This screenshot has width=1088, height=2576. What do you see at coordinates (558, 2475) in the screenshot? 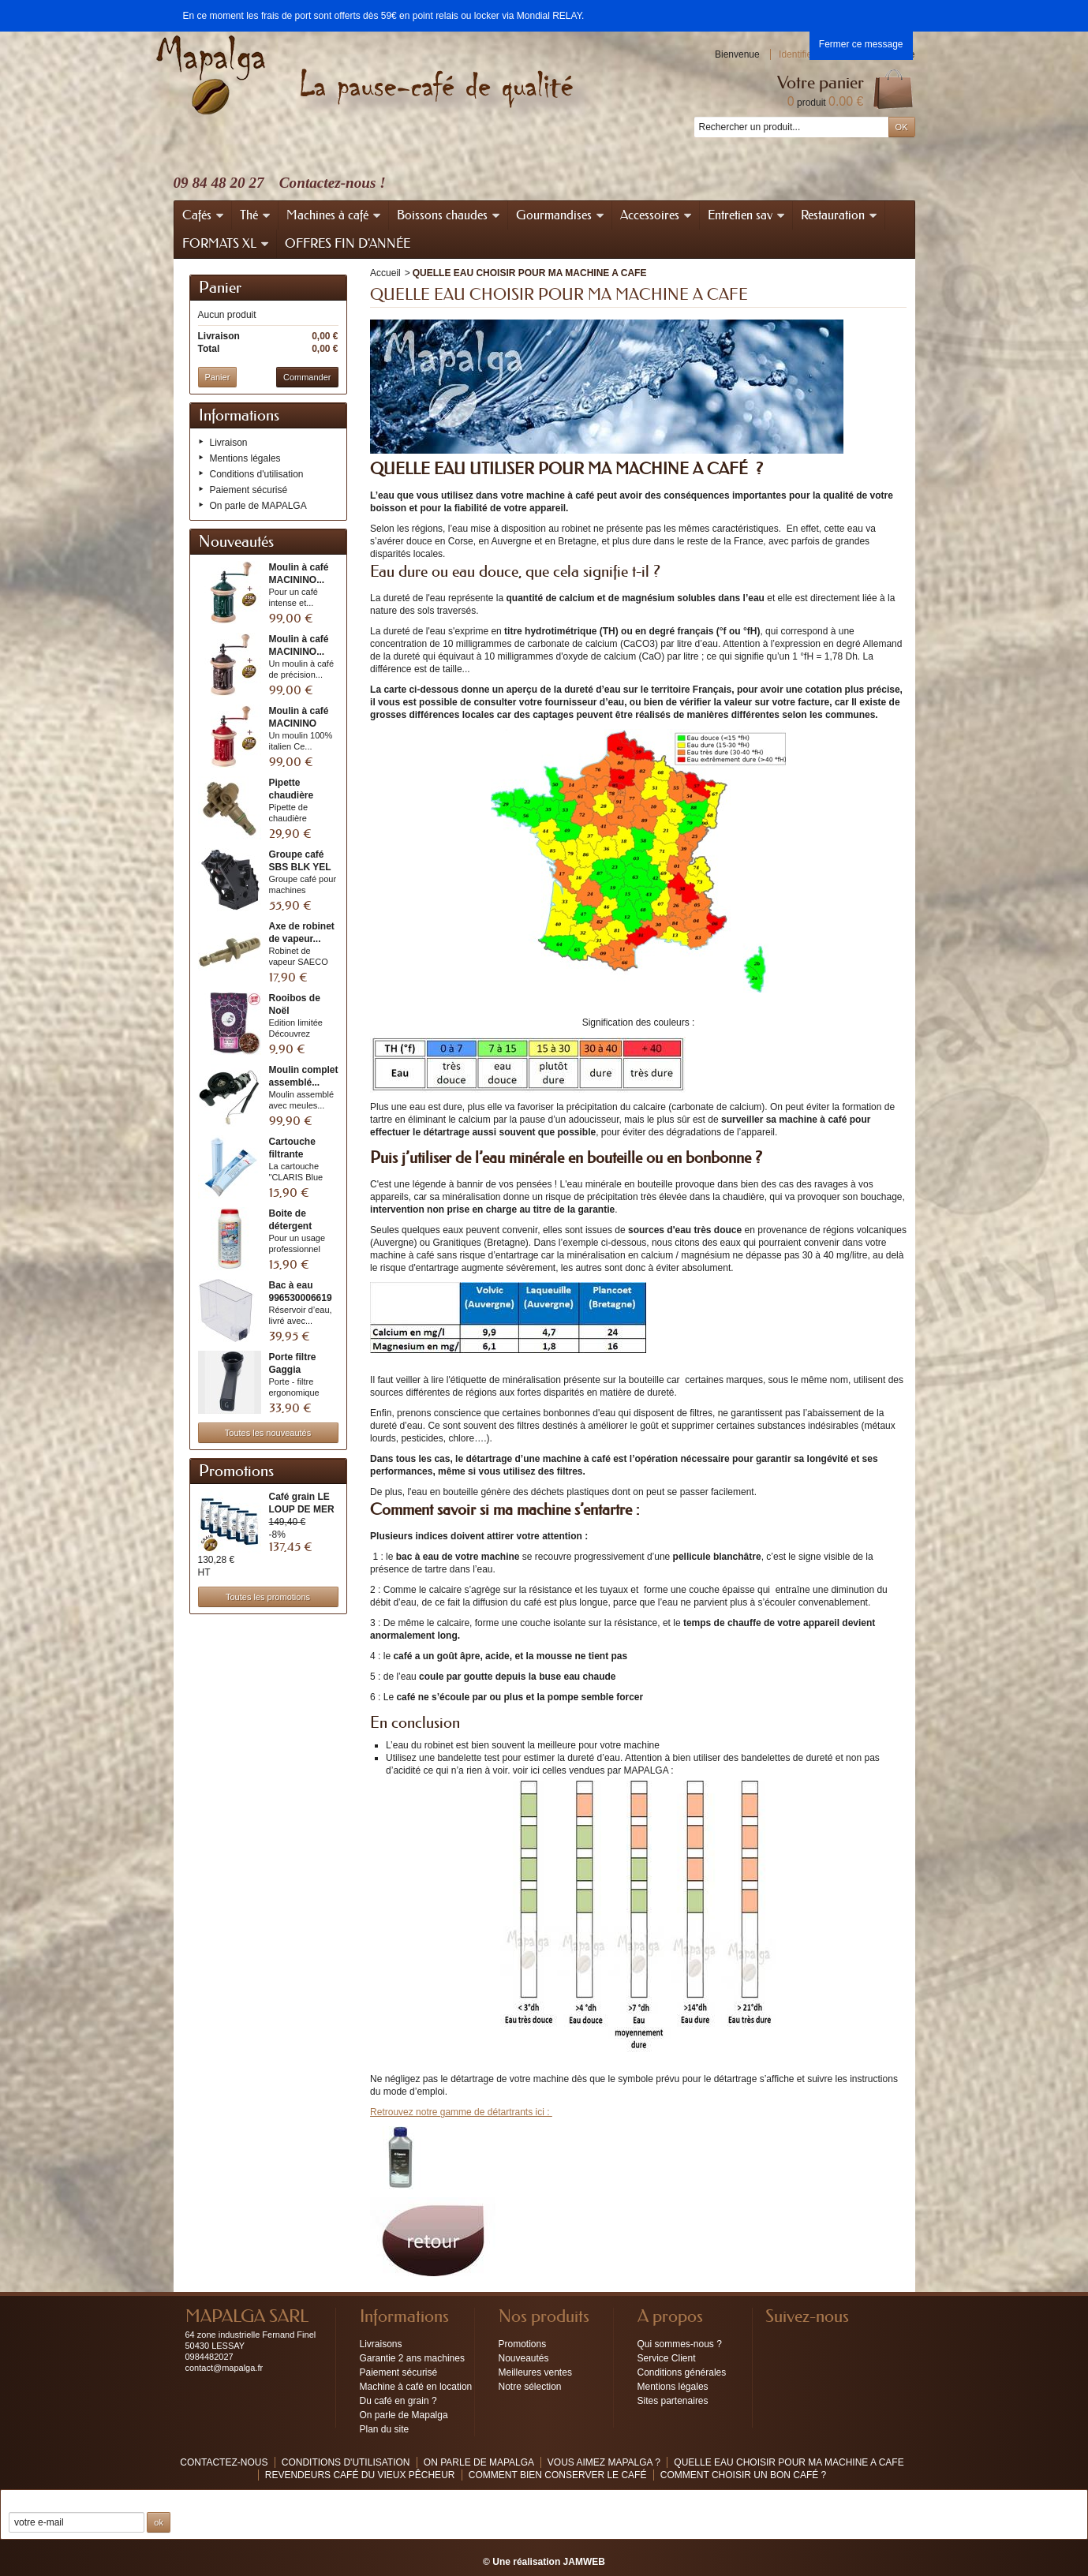
I see `Comment bien conserver le café` at bounding box center [558, 2475].